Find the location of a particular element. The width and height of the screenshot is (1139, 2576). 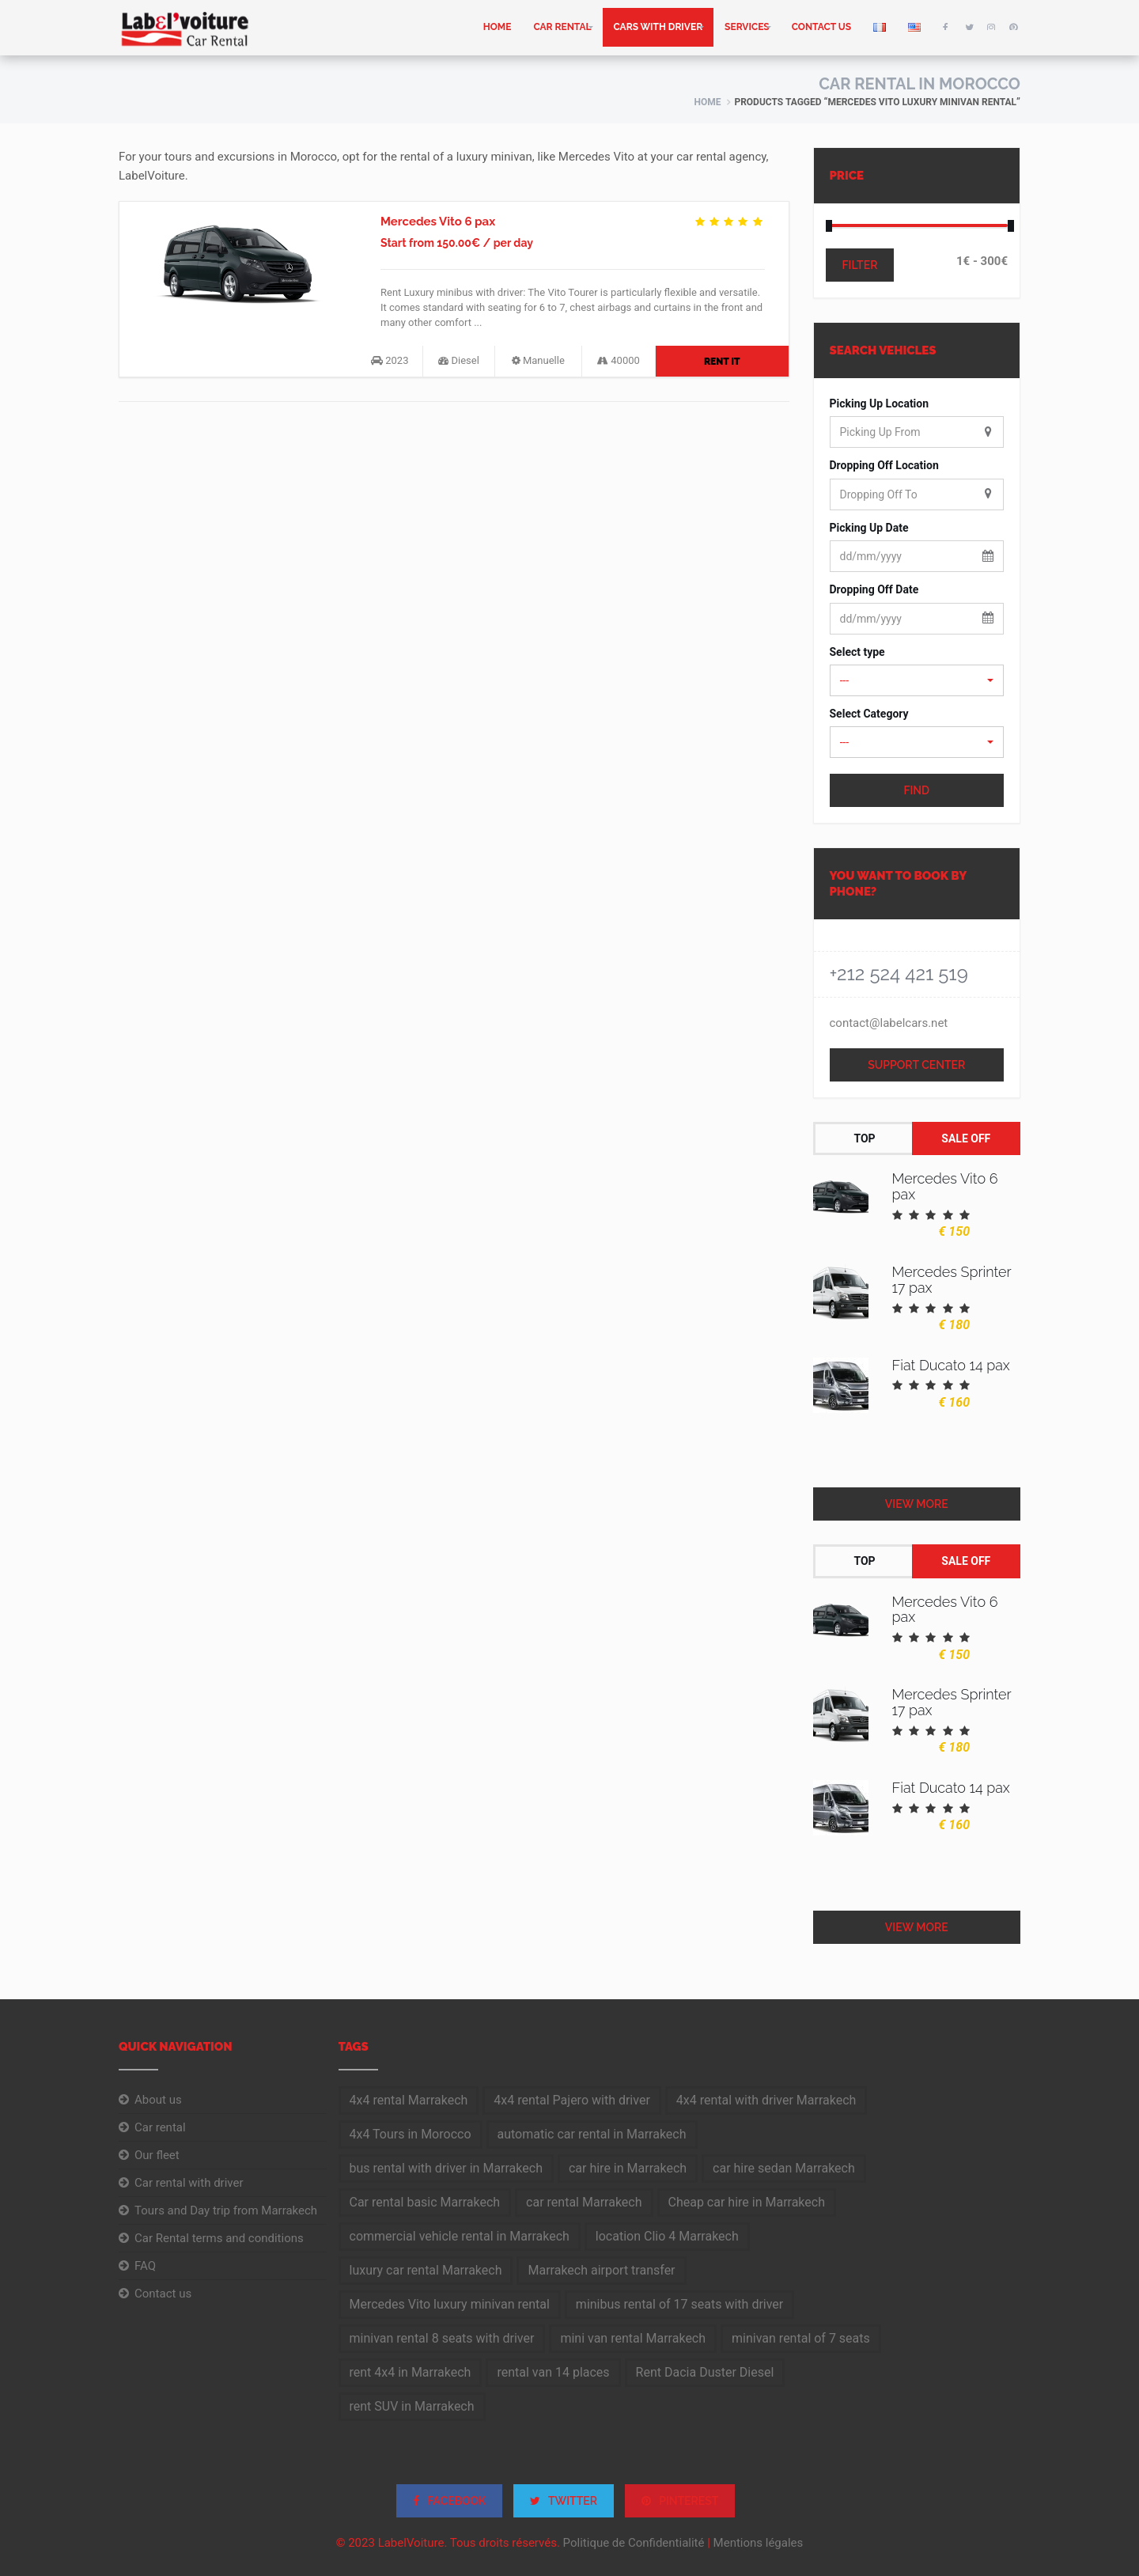

View More is located at coordinates (916, 1504).